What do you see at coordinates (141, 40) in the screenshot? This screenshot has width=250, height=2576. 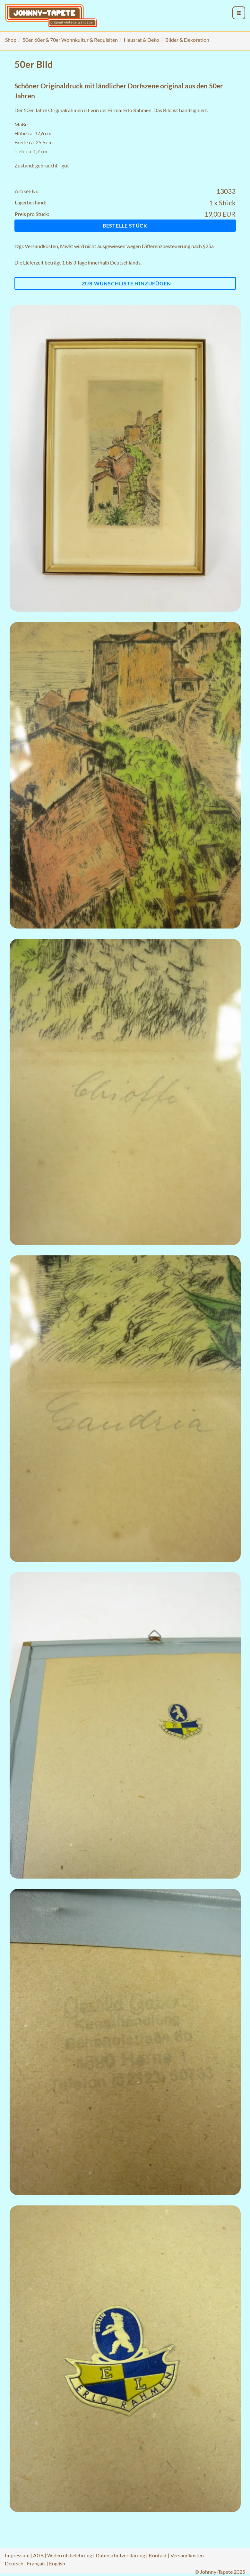 I see `Hausrat & Deko` at bounding box center [141, 40].